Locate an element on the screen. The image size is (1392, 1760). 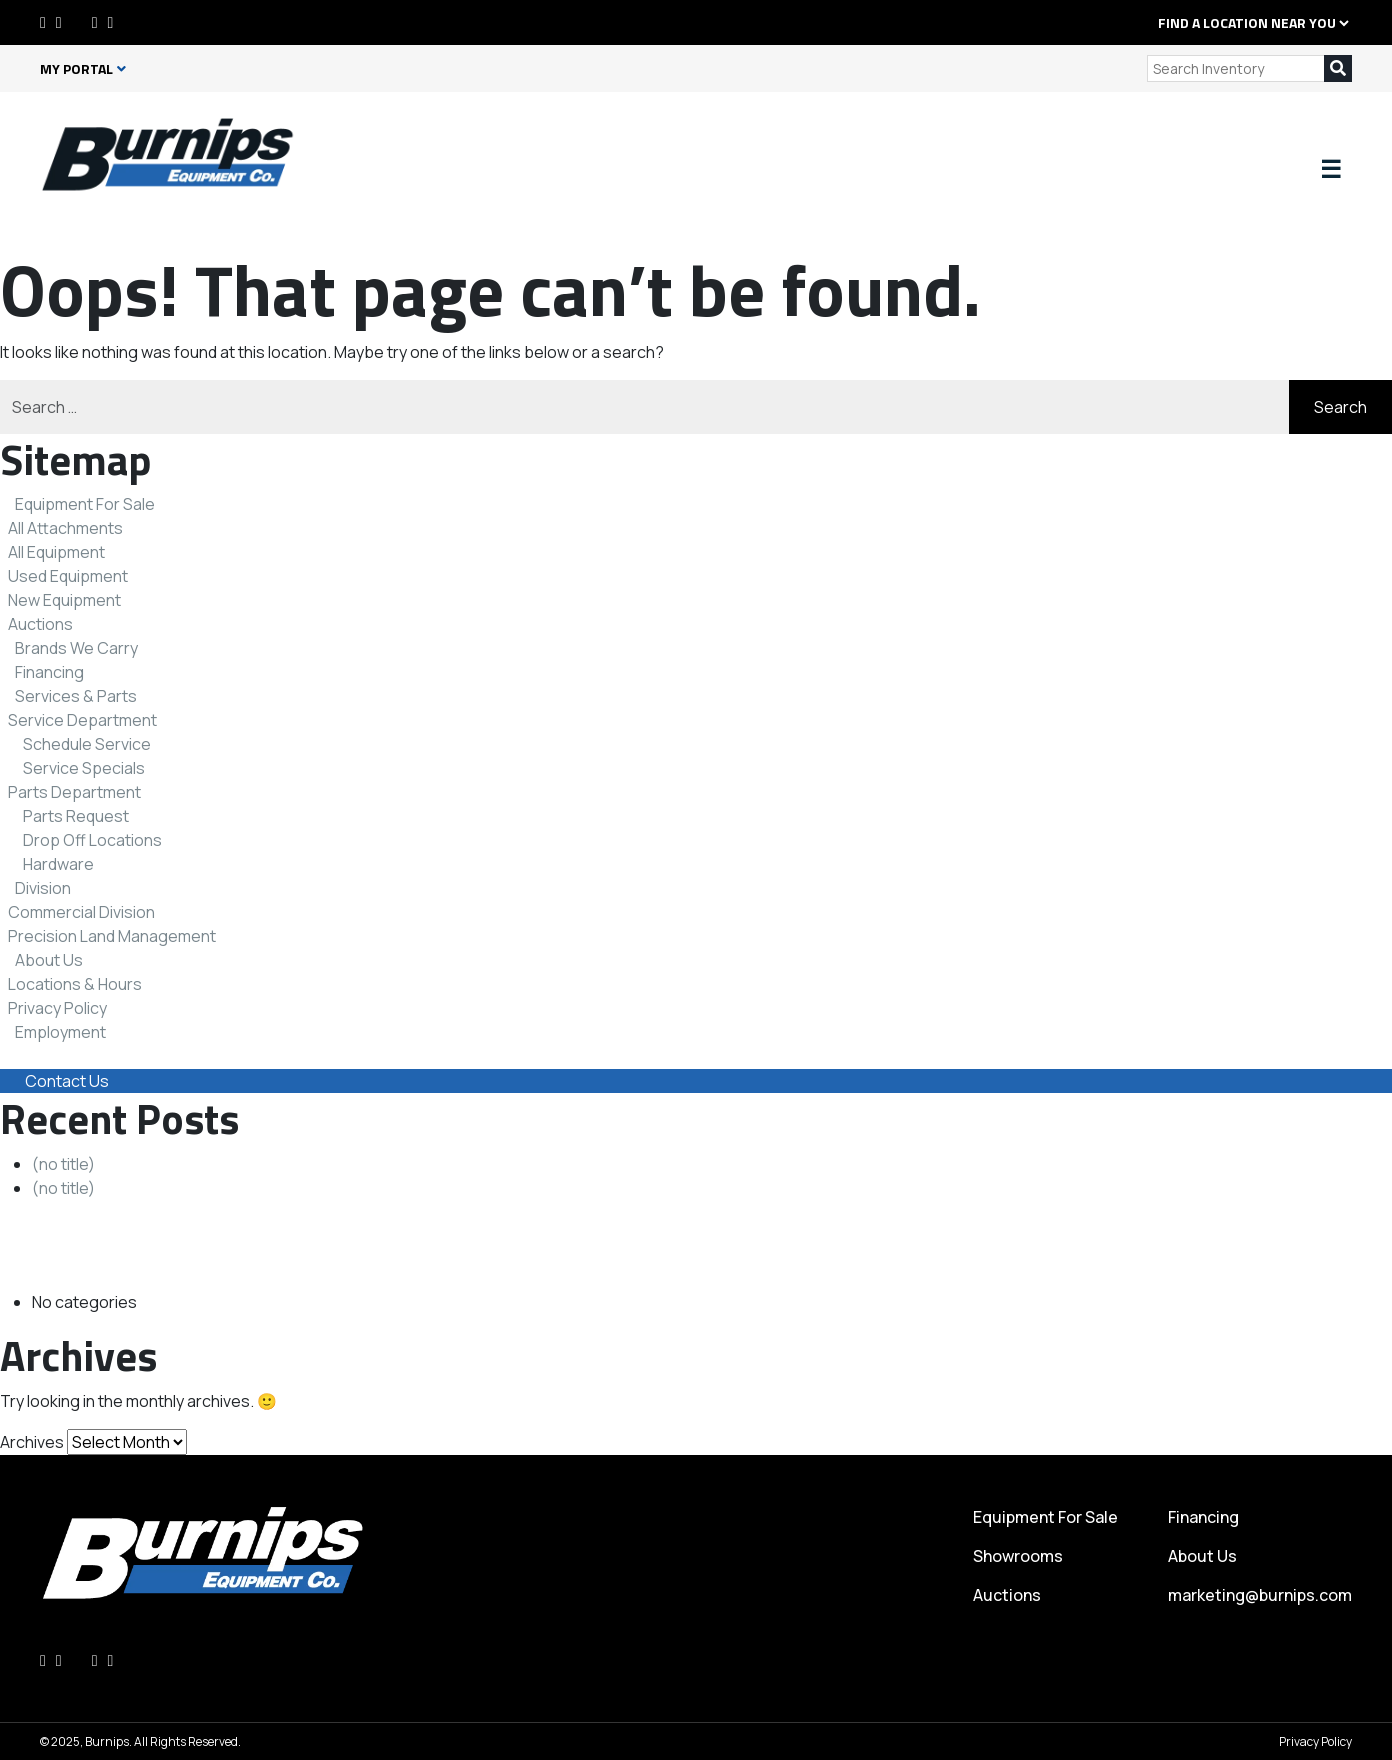
Equipment For Sale is located at coordinates (85, 504).